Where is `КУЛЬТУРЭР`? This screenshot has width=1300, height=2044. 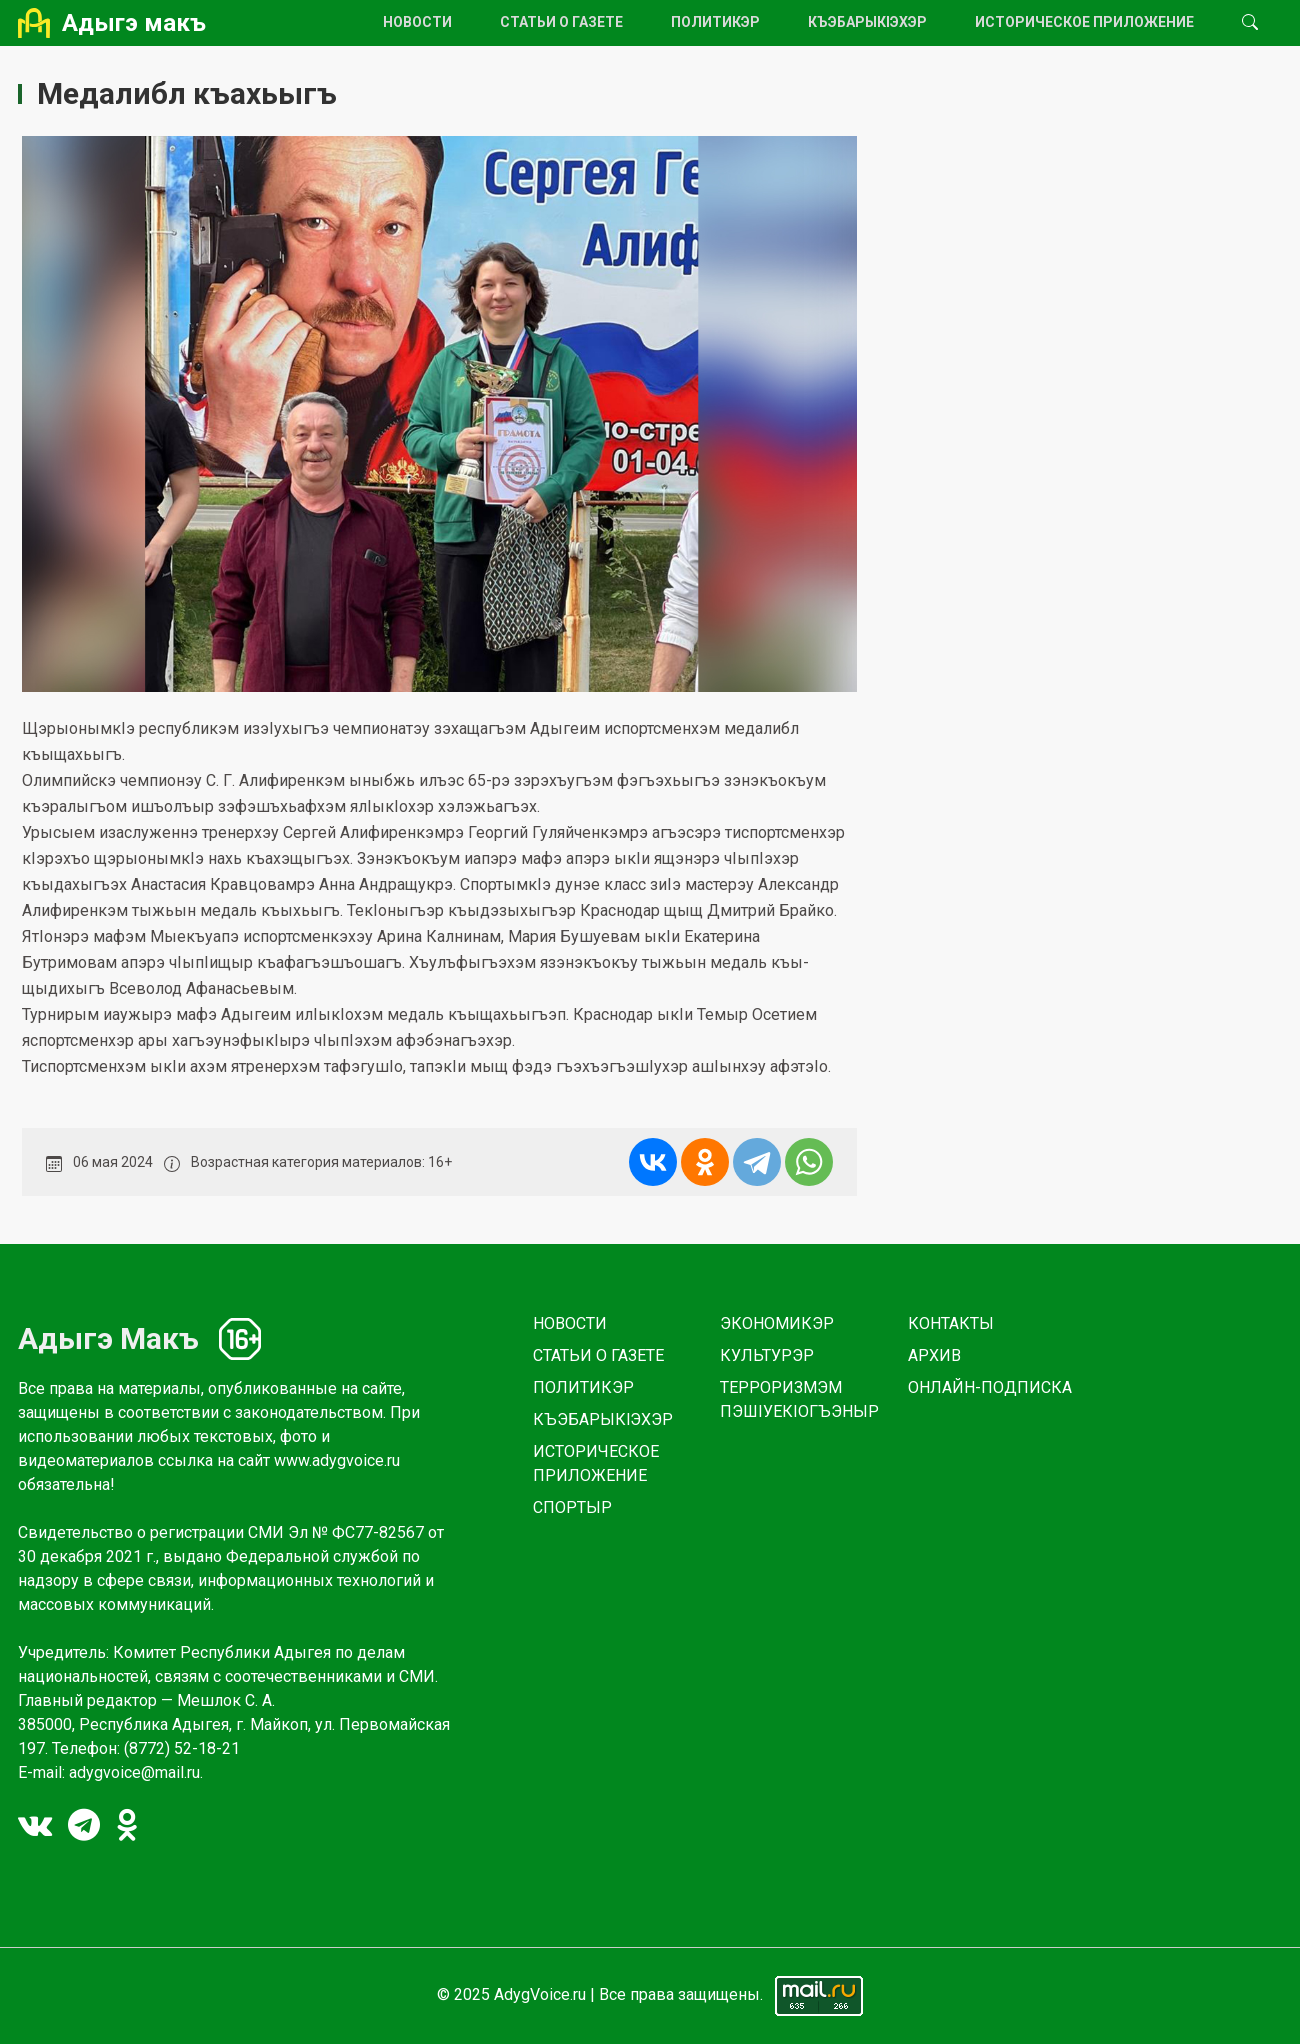 КУЛЬТУРЭР is located at coordinates (767, 1355).